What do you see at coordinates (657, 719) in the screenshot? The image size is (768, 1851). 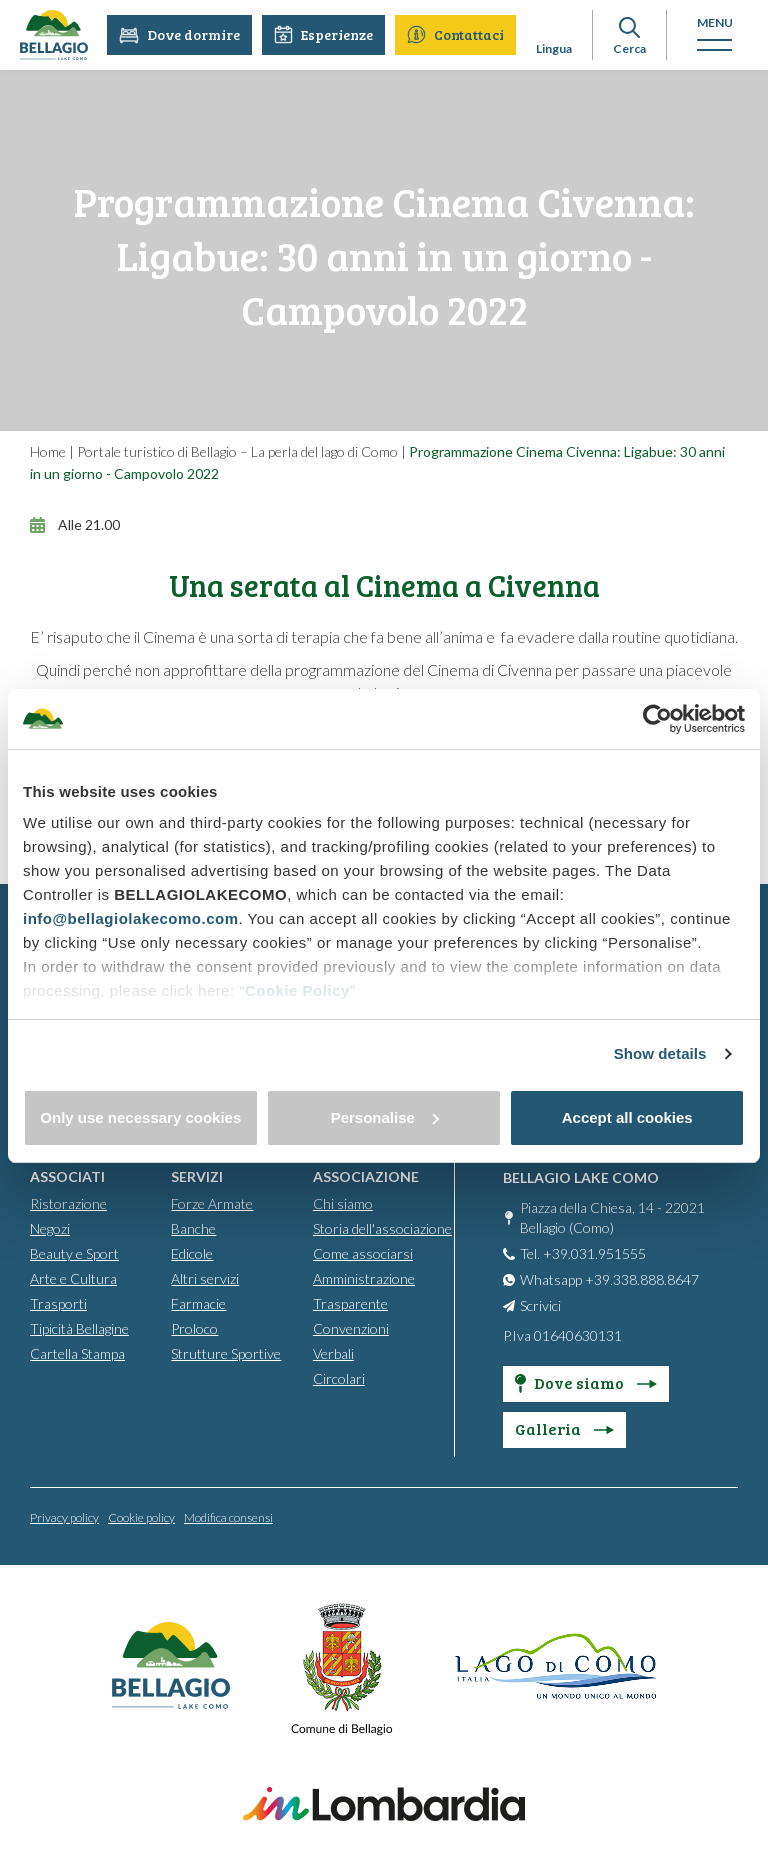 I see `[Cookiebot by Usercentrics - opens in a new window]` at bounding box center [657, 719].